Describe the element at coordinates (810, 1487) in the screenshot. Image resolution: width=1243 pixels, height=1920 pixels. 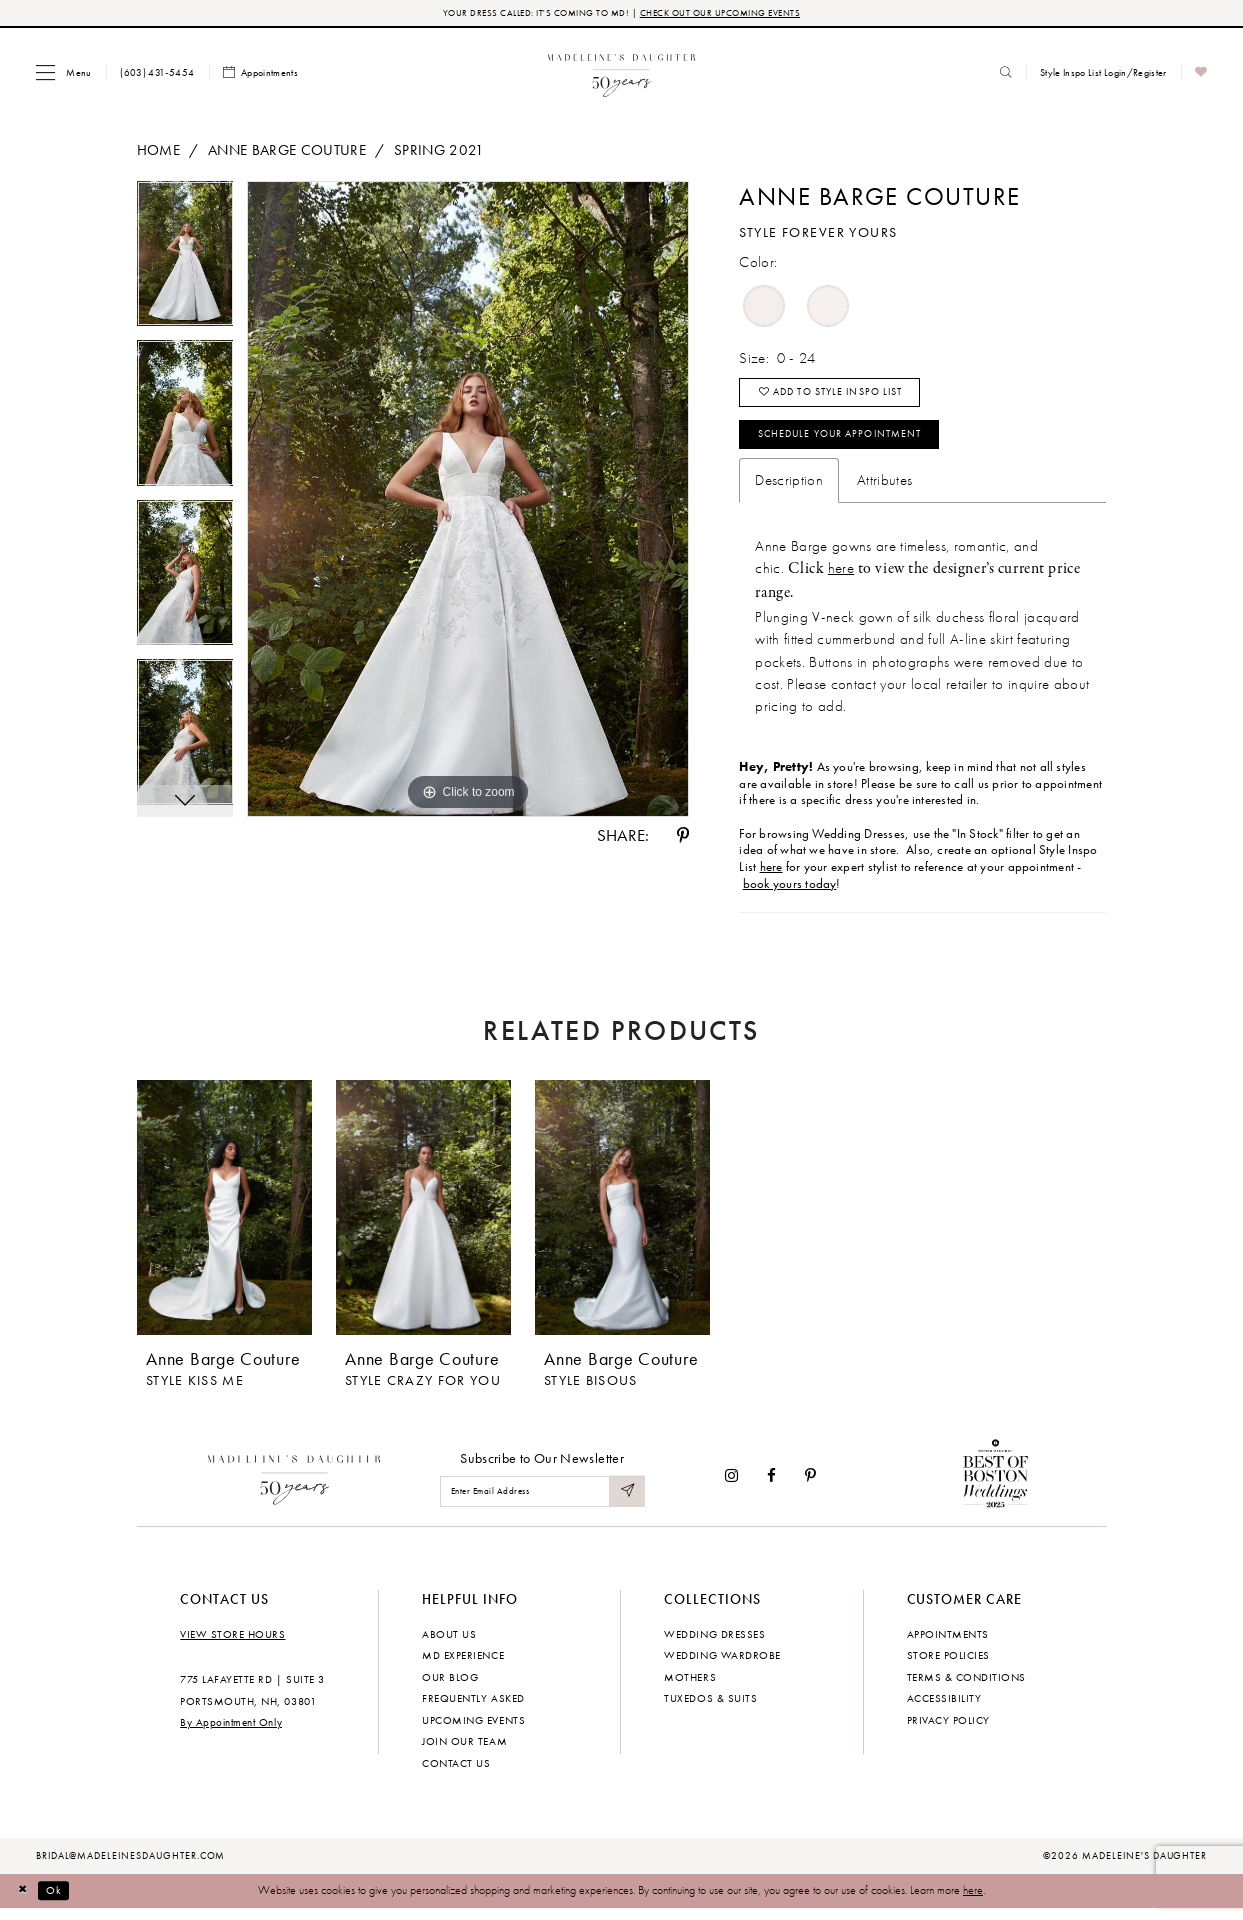
I see `[Visit our Pinterest - Opens in new tab]` at that location.